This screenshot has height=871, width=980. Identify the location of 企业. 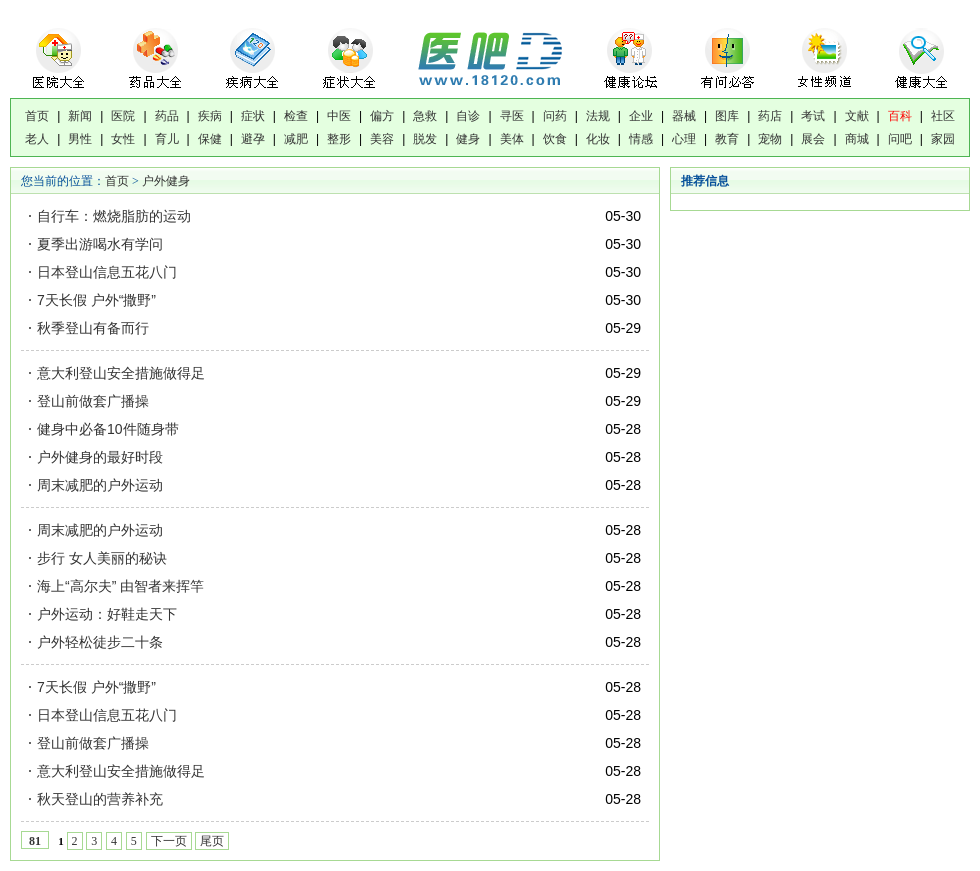
(641, 116).